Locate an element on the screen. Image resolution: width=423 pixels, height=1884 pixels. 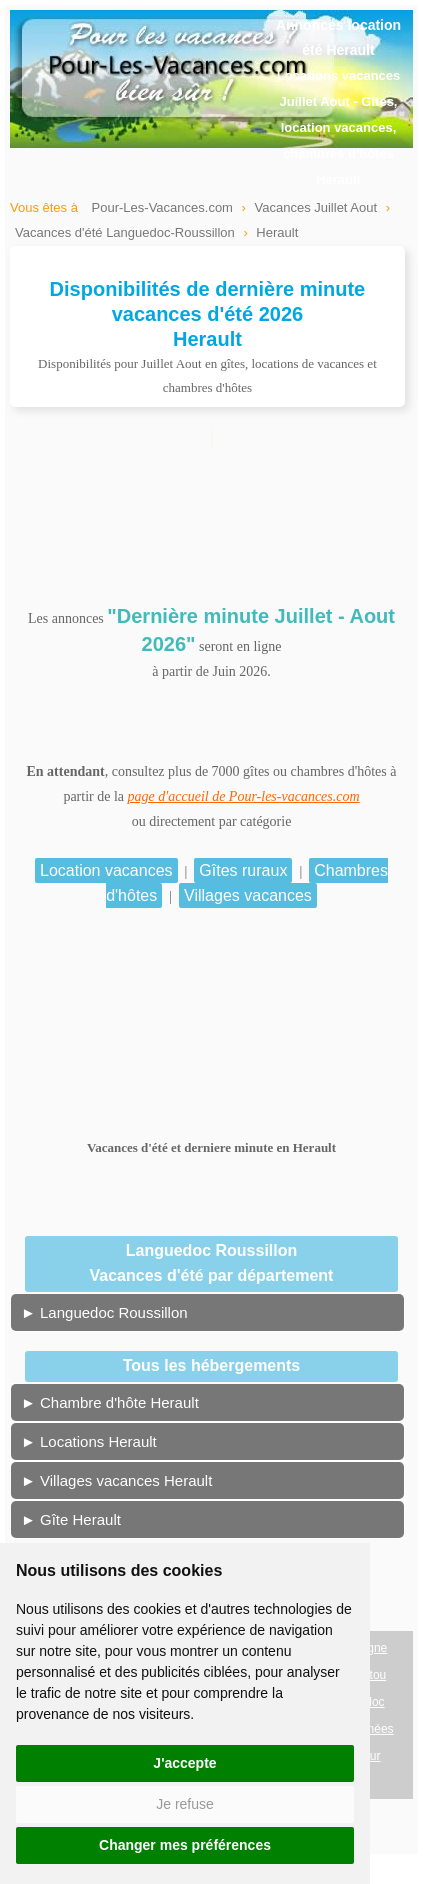
J'accepte [button] is located at coordinates (184, 1763).